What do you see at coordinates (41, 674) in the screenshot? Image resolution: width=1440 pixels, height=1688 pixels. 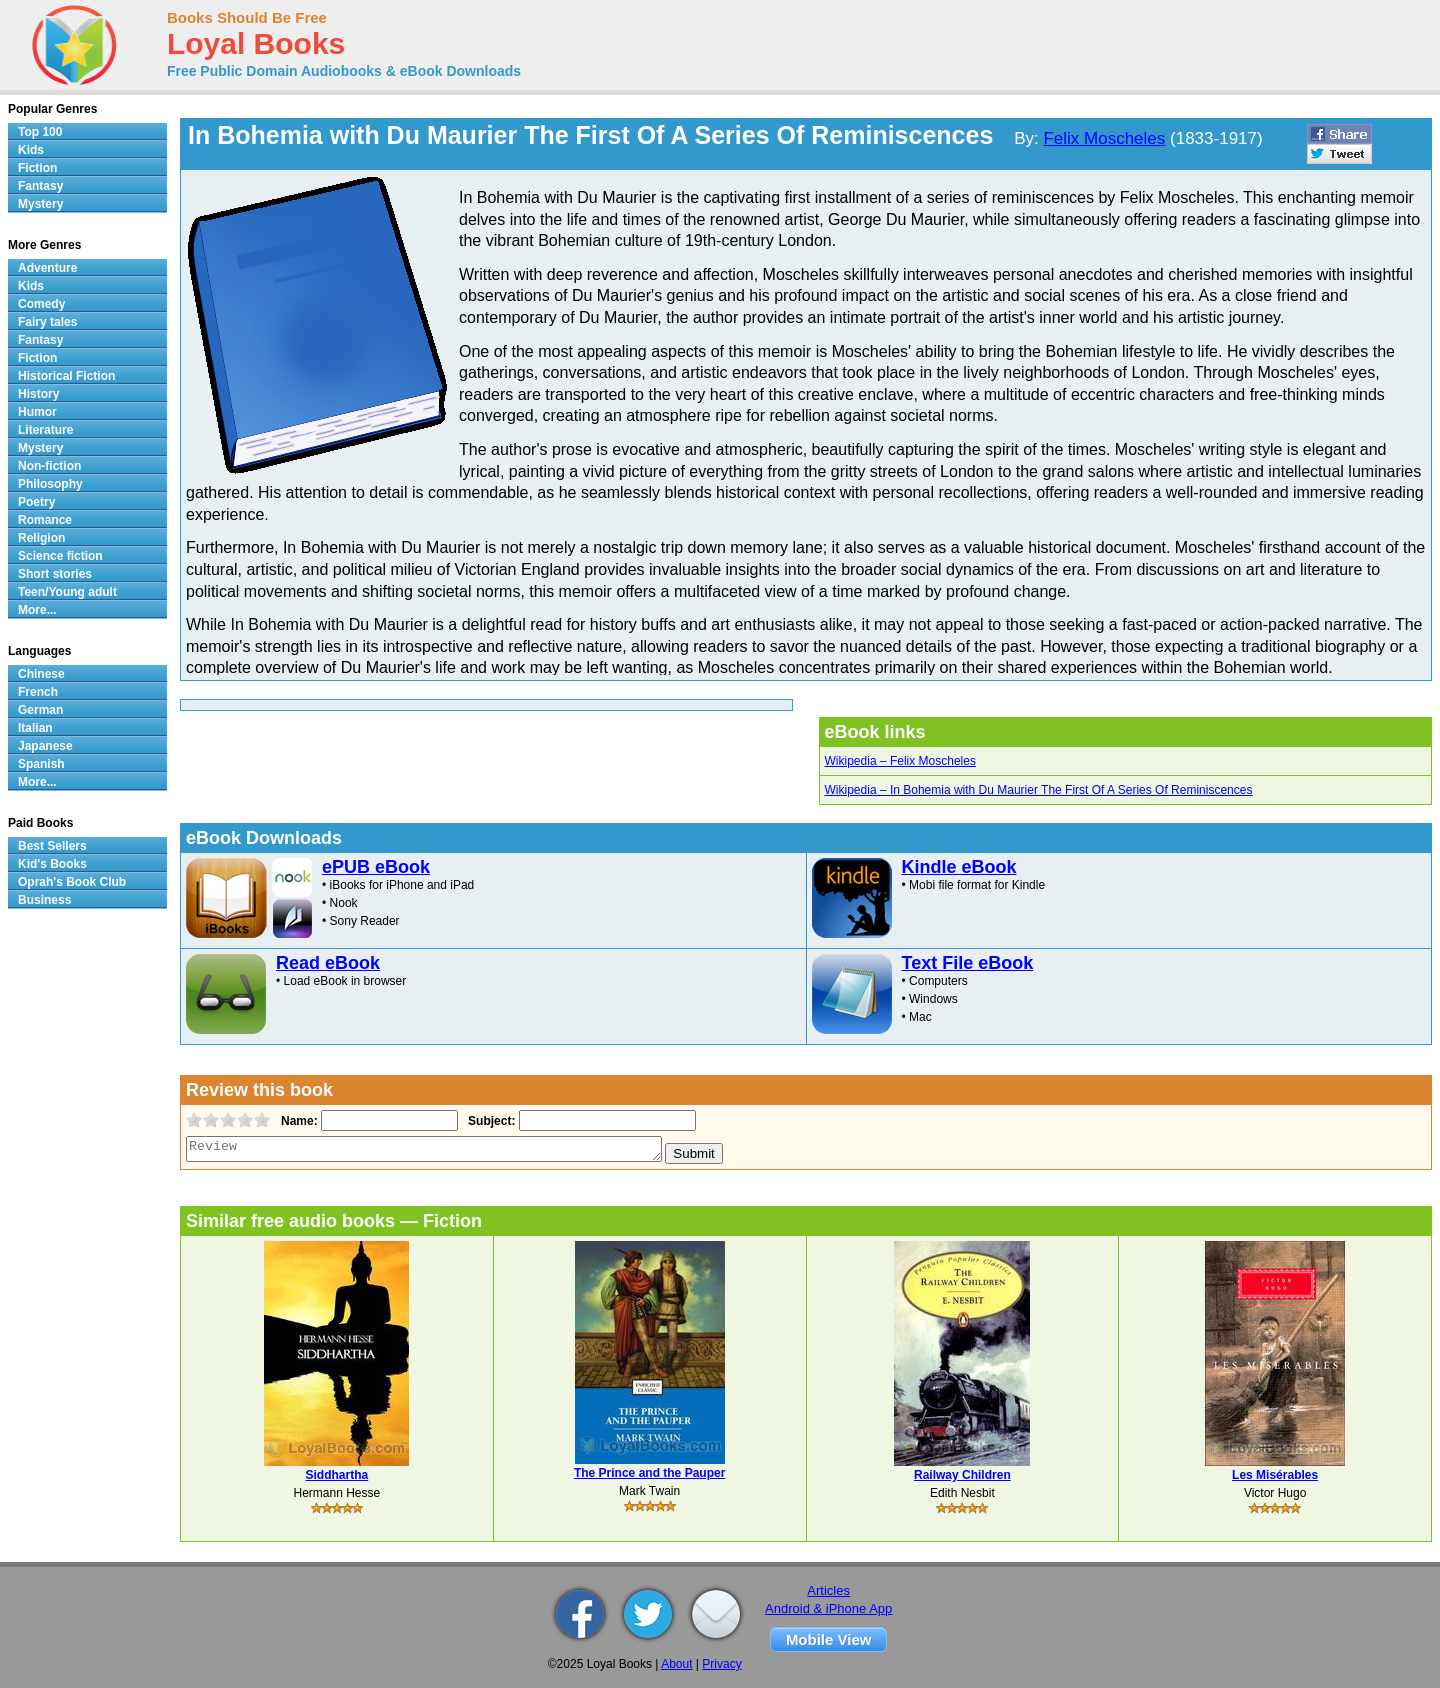 I see `Chinese` at bounding box center [41, 674].